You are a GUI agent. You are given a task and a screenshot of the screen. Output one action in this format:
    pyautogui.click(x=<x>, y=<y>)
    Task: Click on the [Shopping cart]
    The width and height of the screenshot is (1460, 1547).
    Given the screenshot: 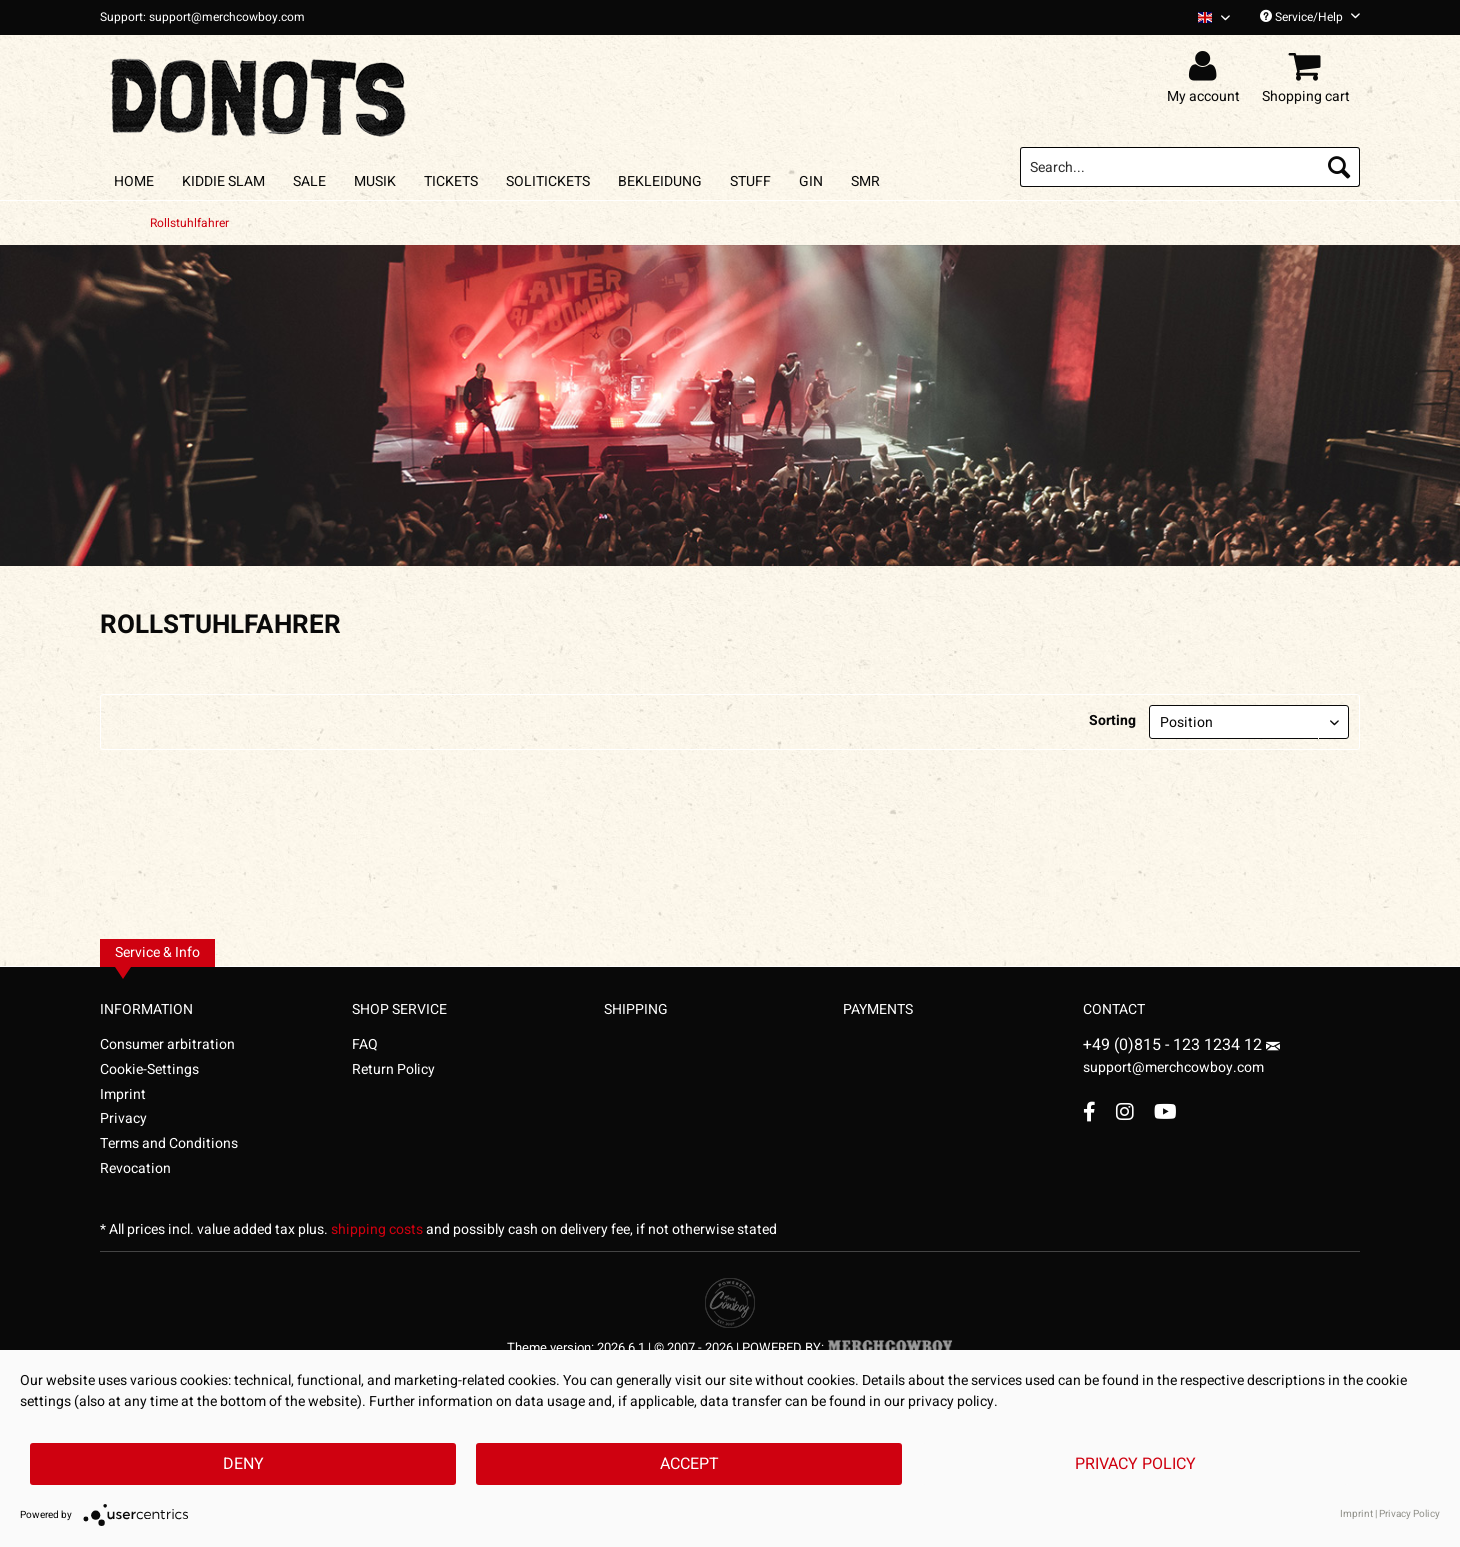 What is the action you would take?
    pyautogui.click(x=1309, y=67)
    